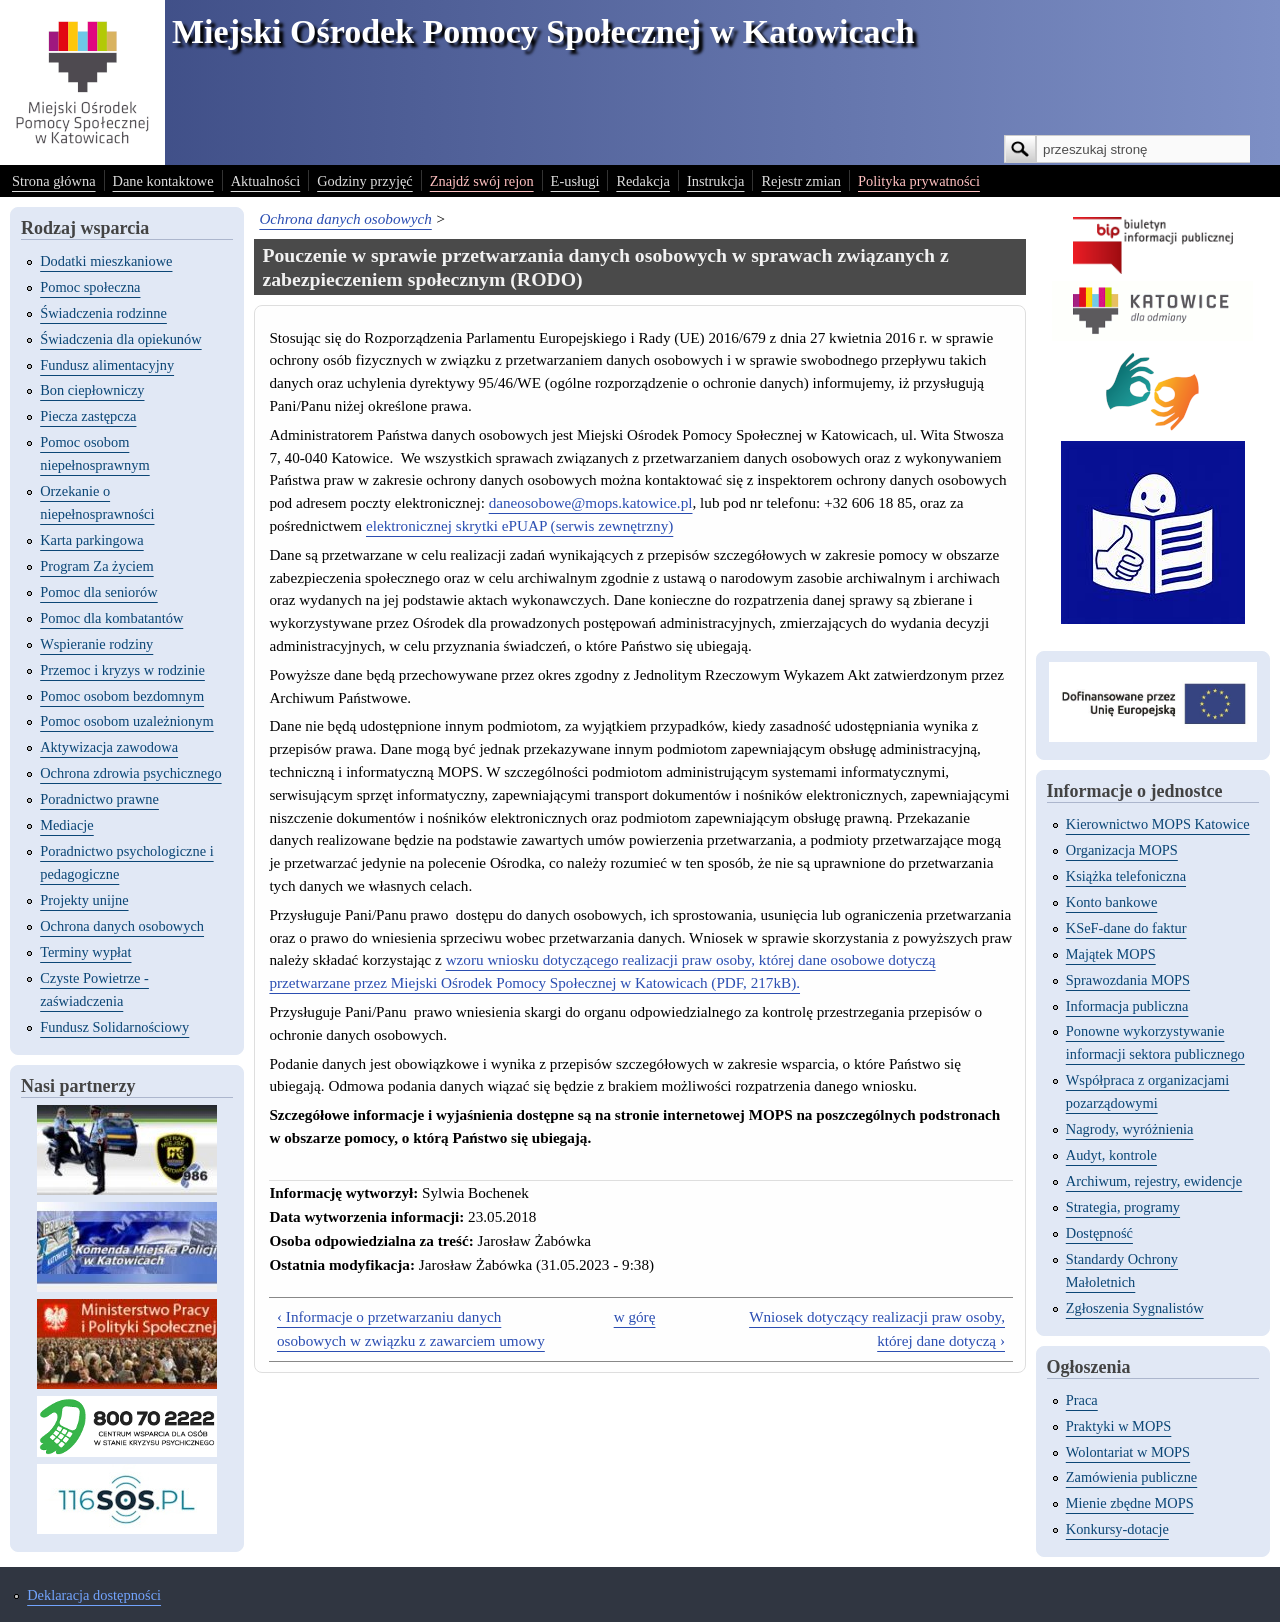 This screenshot has width=1280, height=1622. What do you see at coordinates (92, 390) in the screenshot?
I see `Bon ciepłowniczy` at bounding box center [92, 390].